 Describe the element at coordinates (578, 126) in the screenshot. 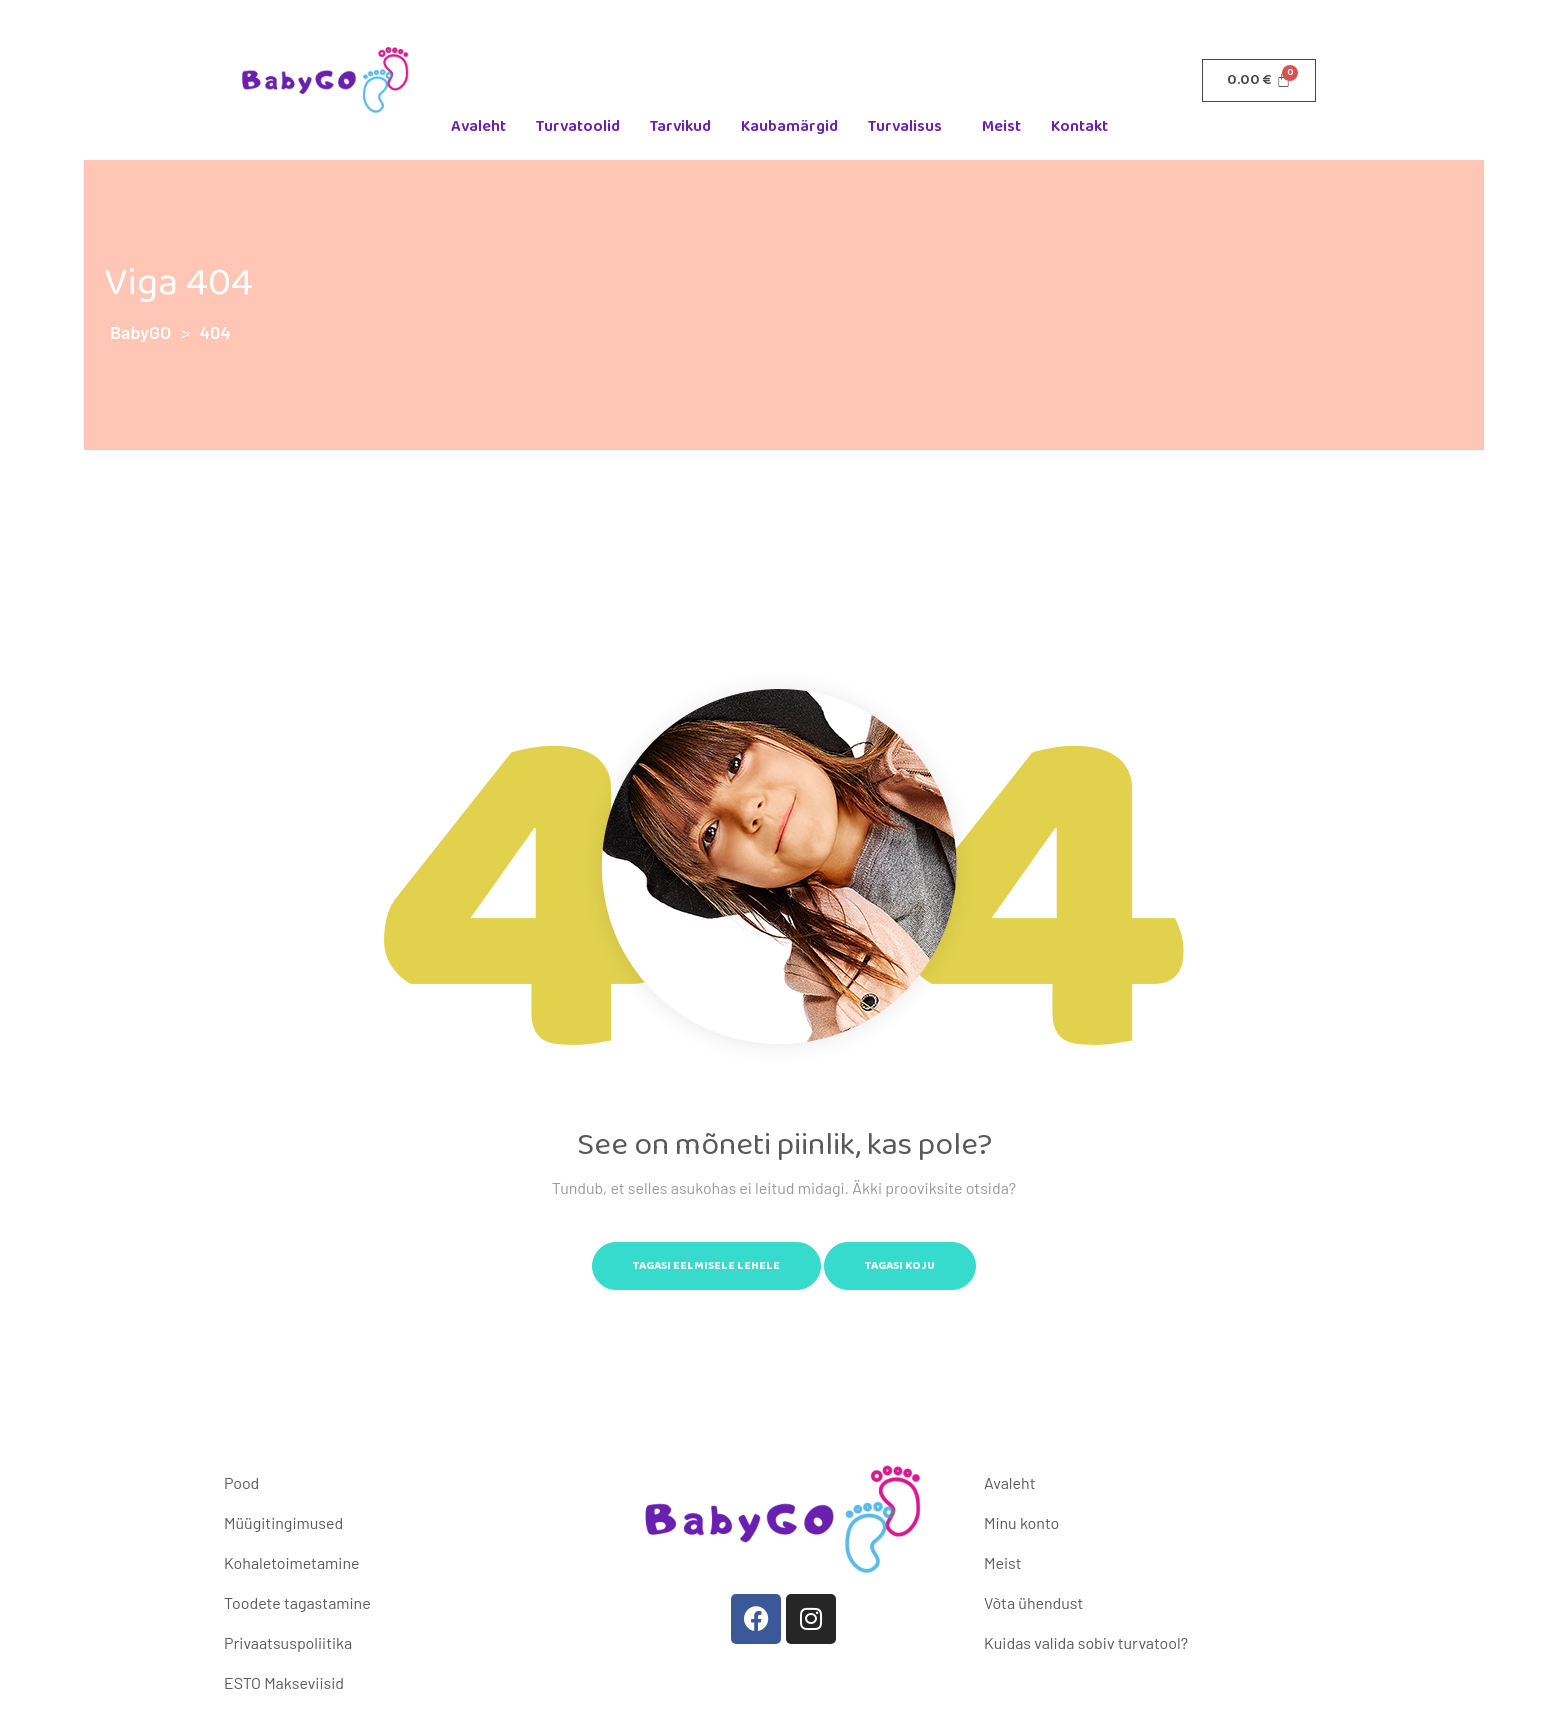

I see `Turvatoolid` at that location.